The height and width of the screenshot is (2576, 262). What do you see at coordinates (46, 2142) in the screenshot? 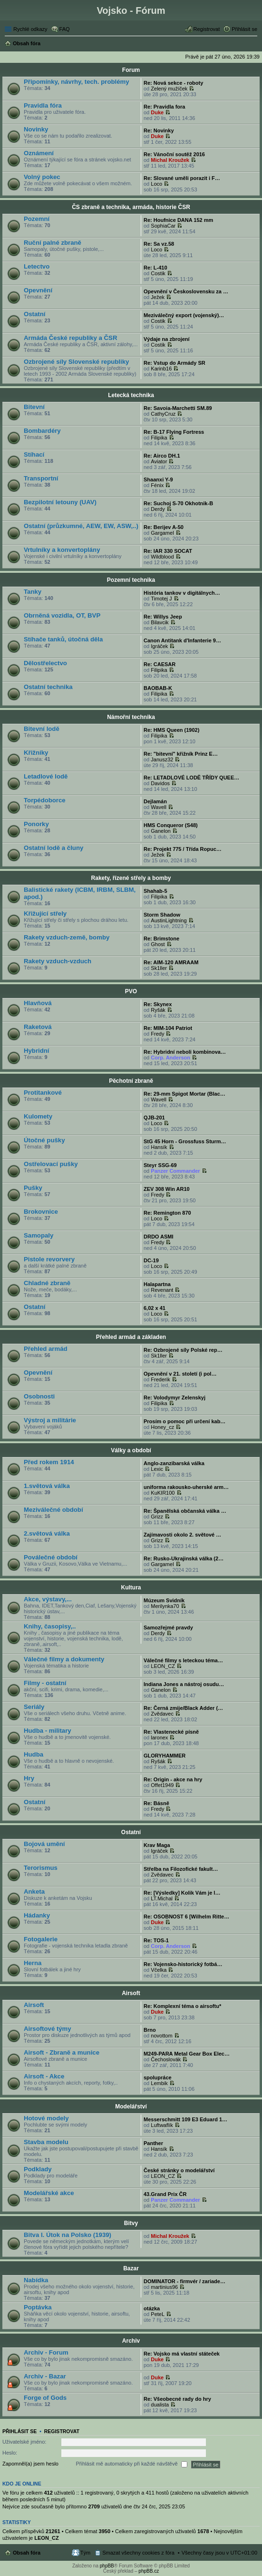
I see `Stavba modelu` at bounding box center [46, 2142].